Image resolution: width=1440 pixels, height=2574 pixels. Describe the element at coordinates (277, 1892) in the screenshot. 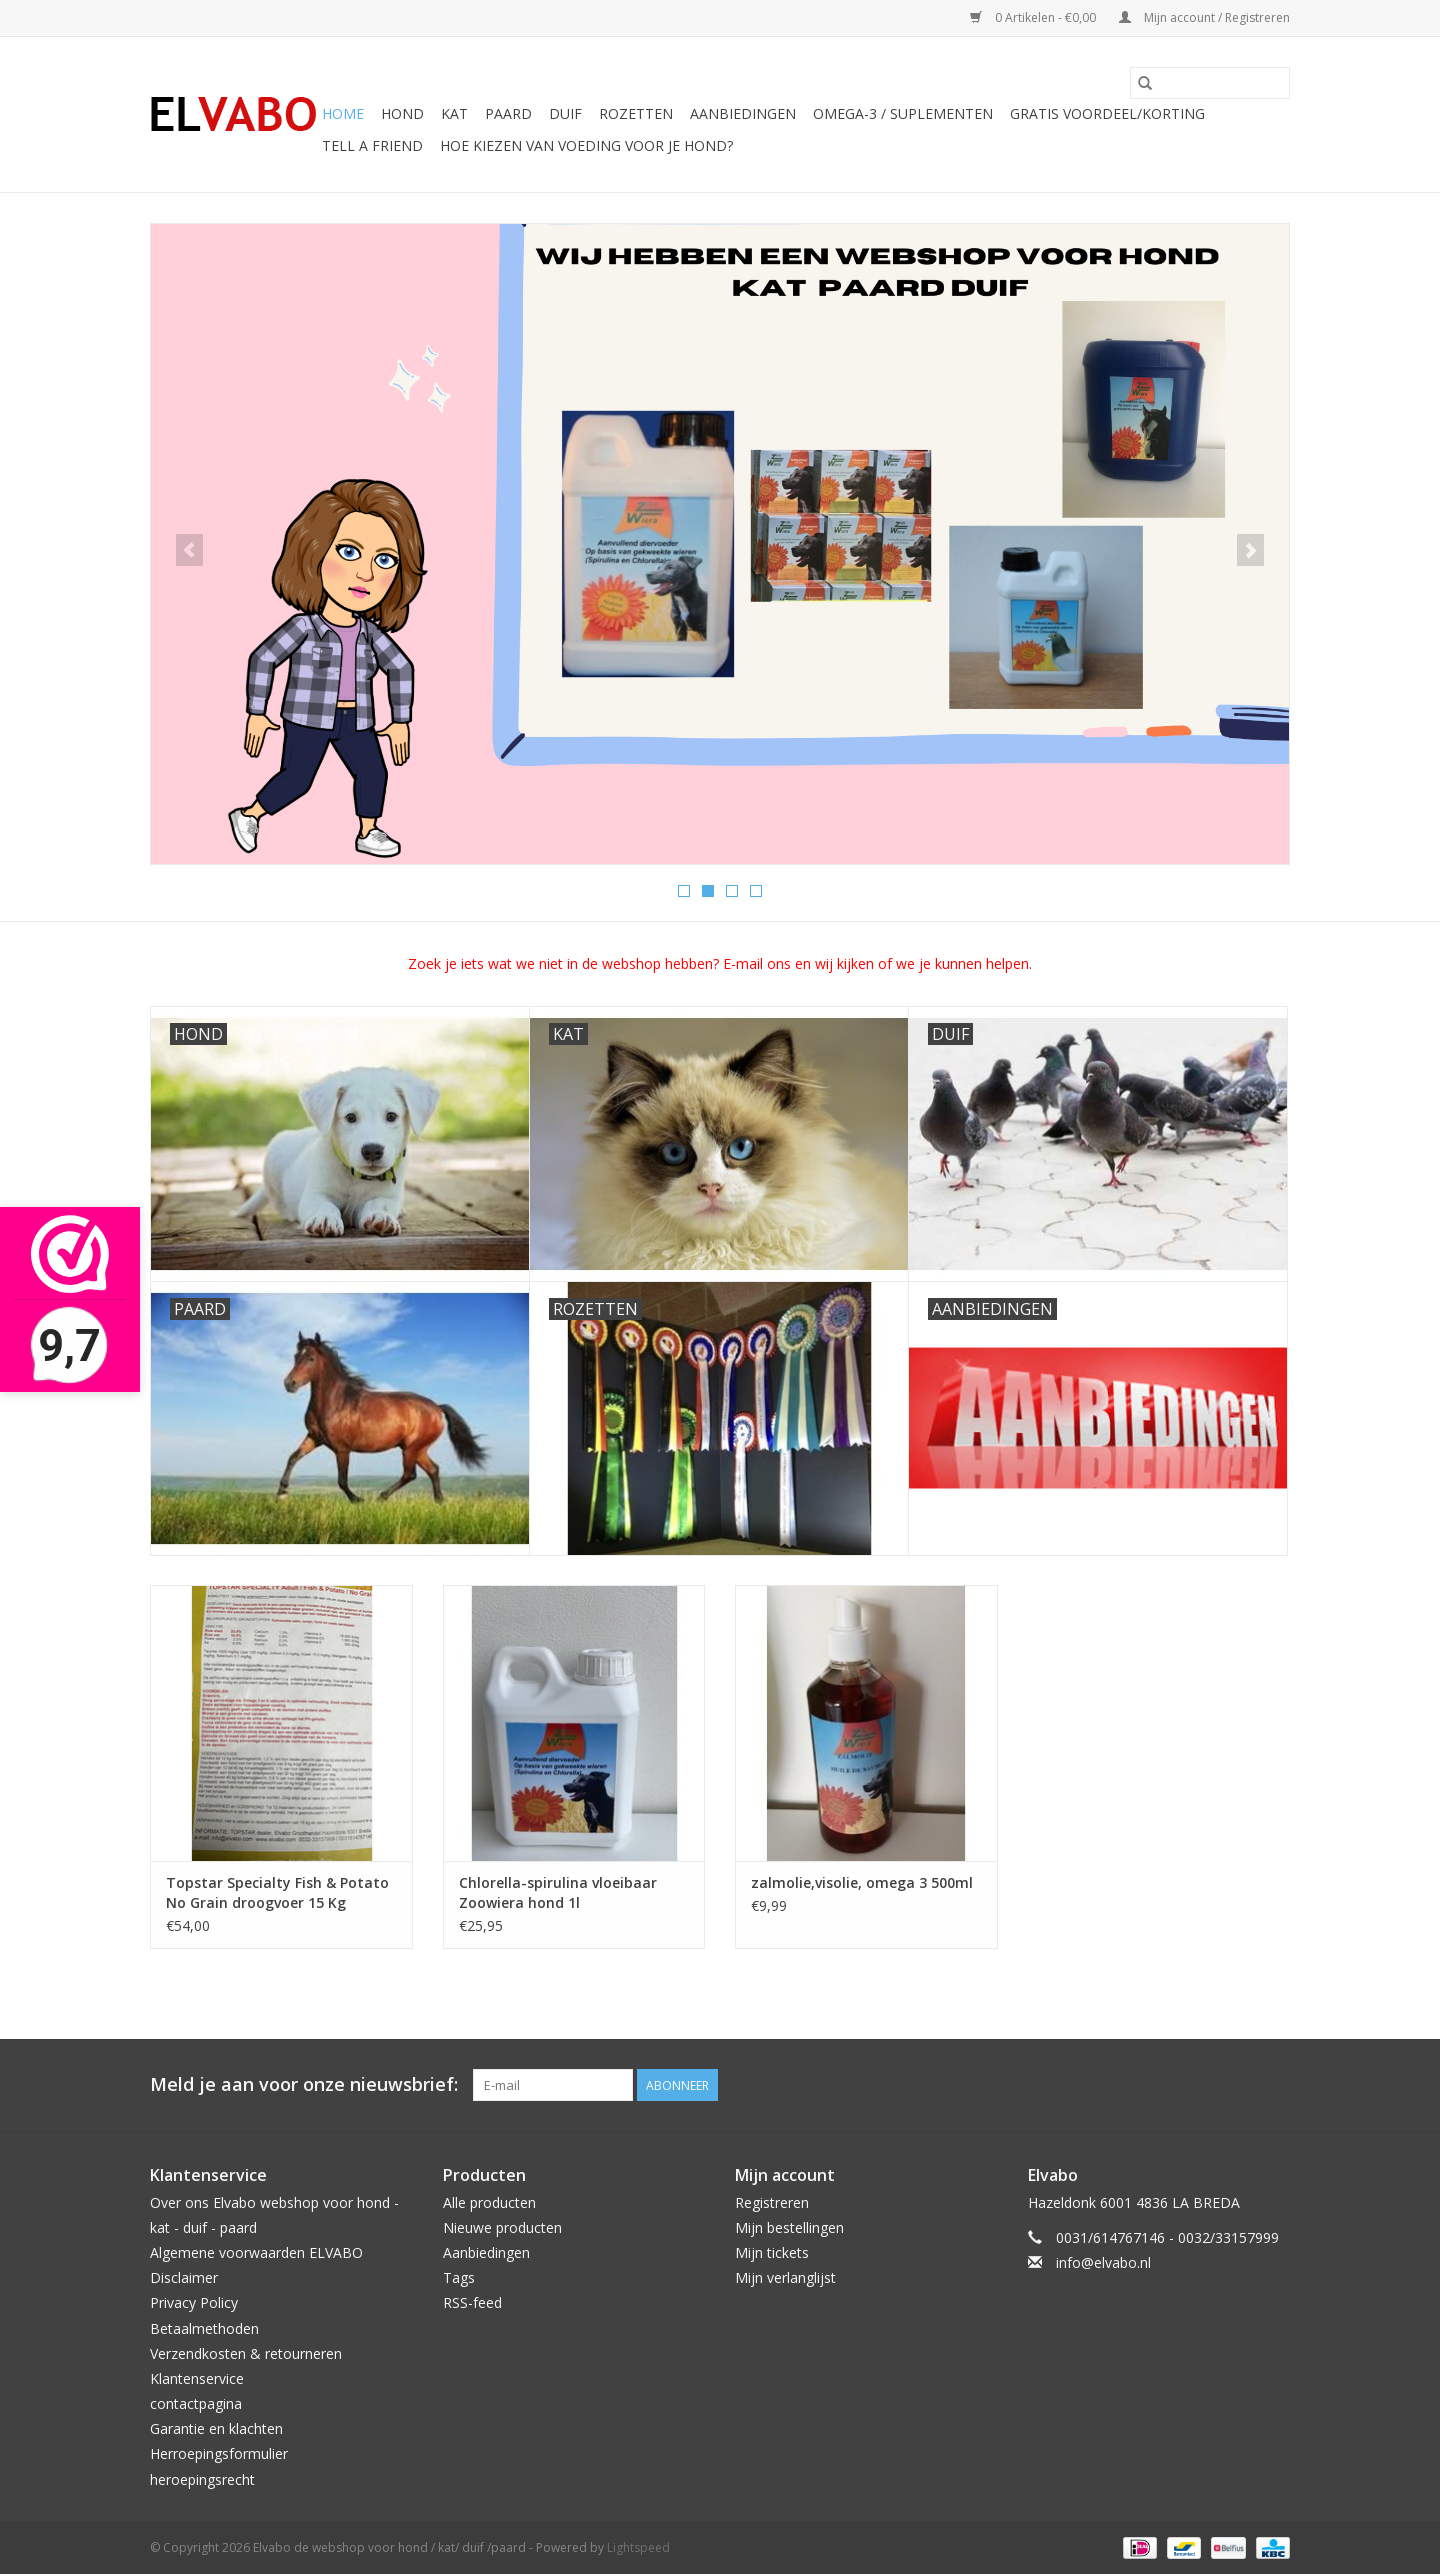

I see `Topstar Specialty Fish & Potato No Grain droogvoer 15 Kg` at that location.